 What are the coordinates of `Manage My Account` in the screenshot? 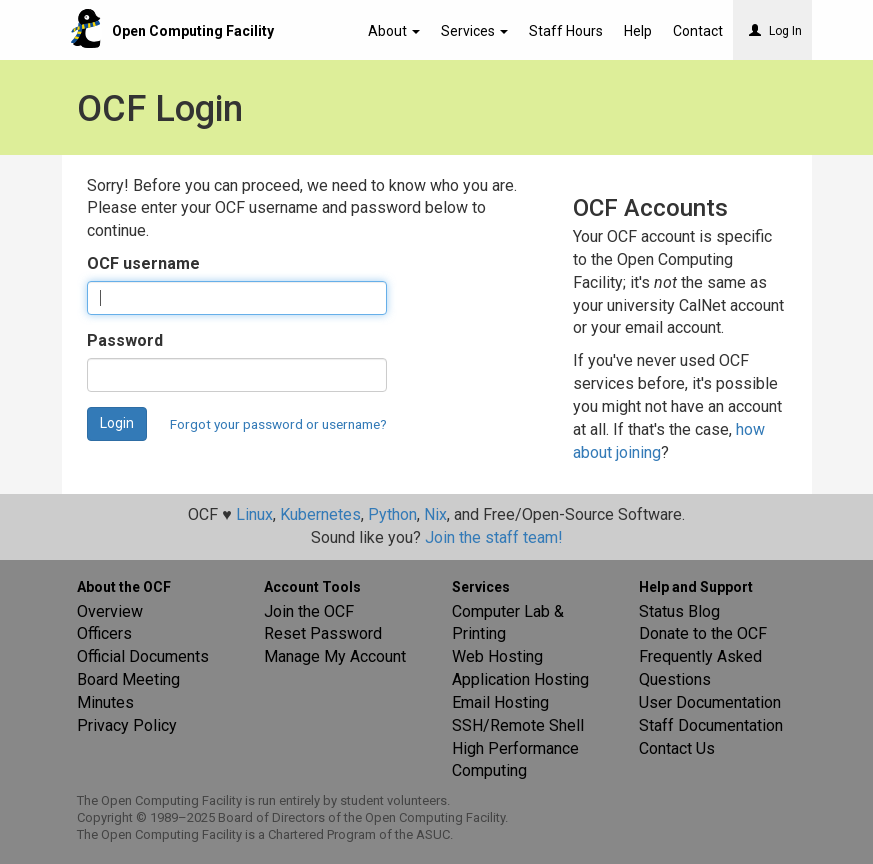 It's located at (335, 656).